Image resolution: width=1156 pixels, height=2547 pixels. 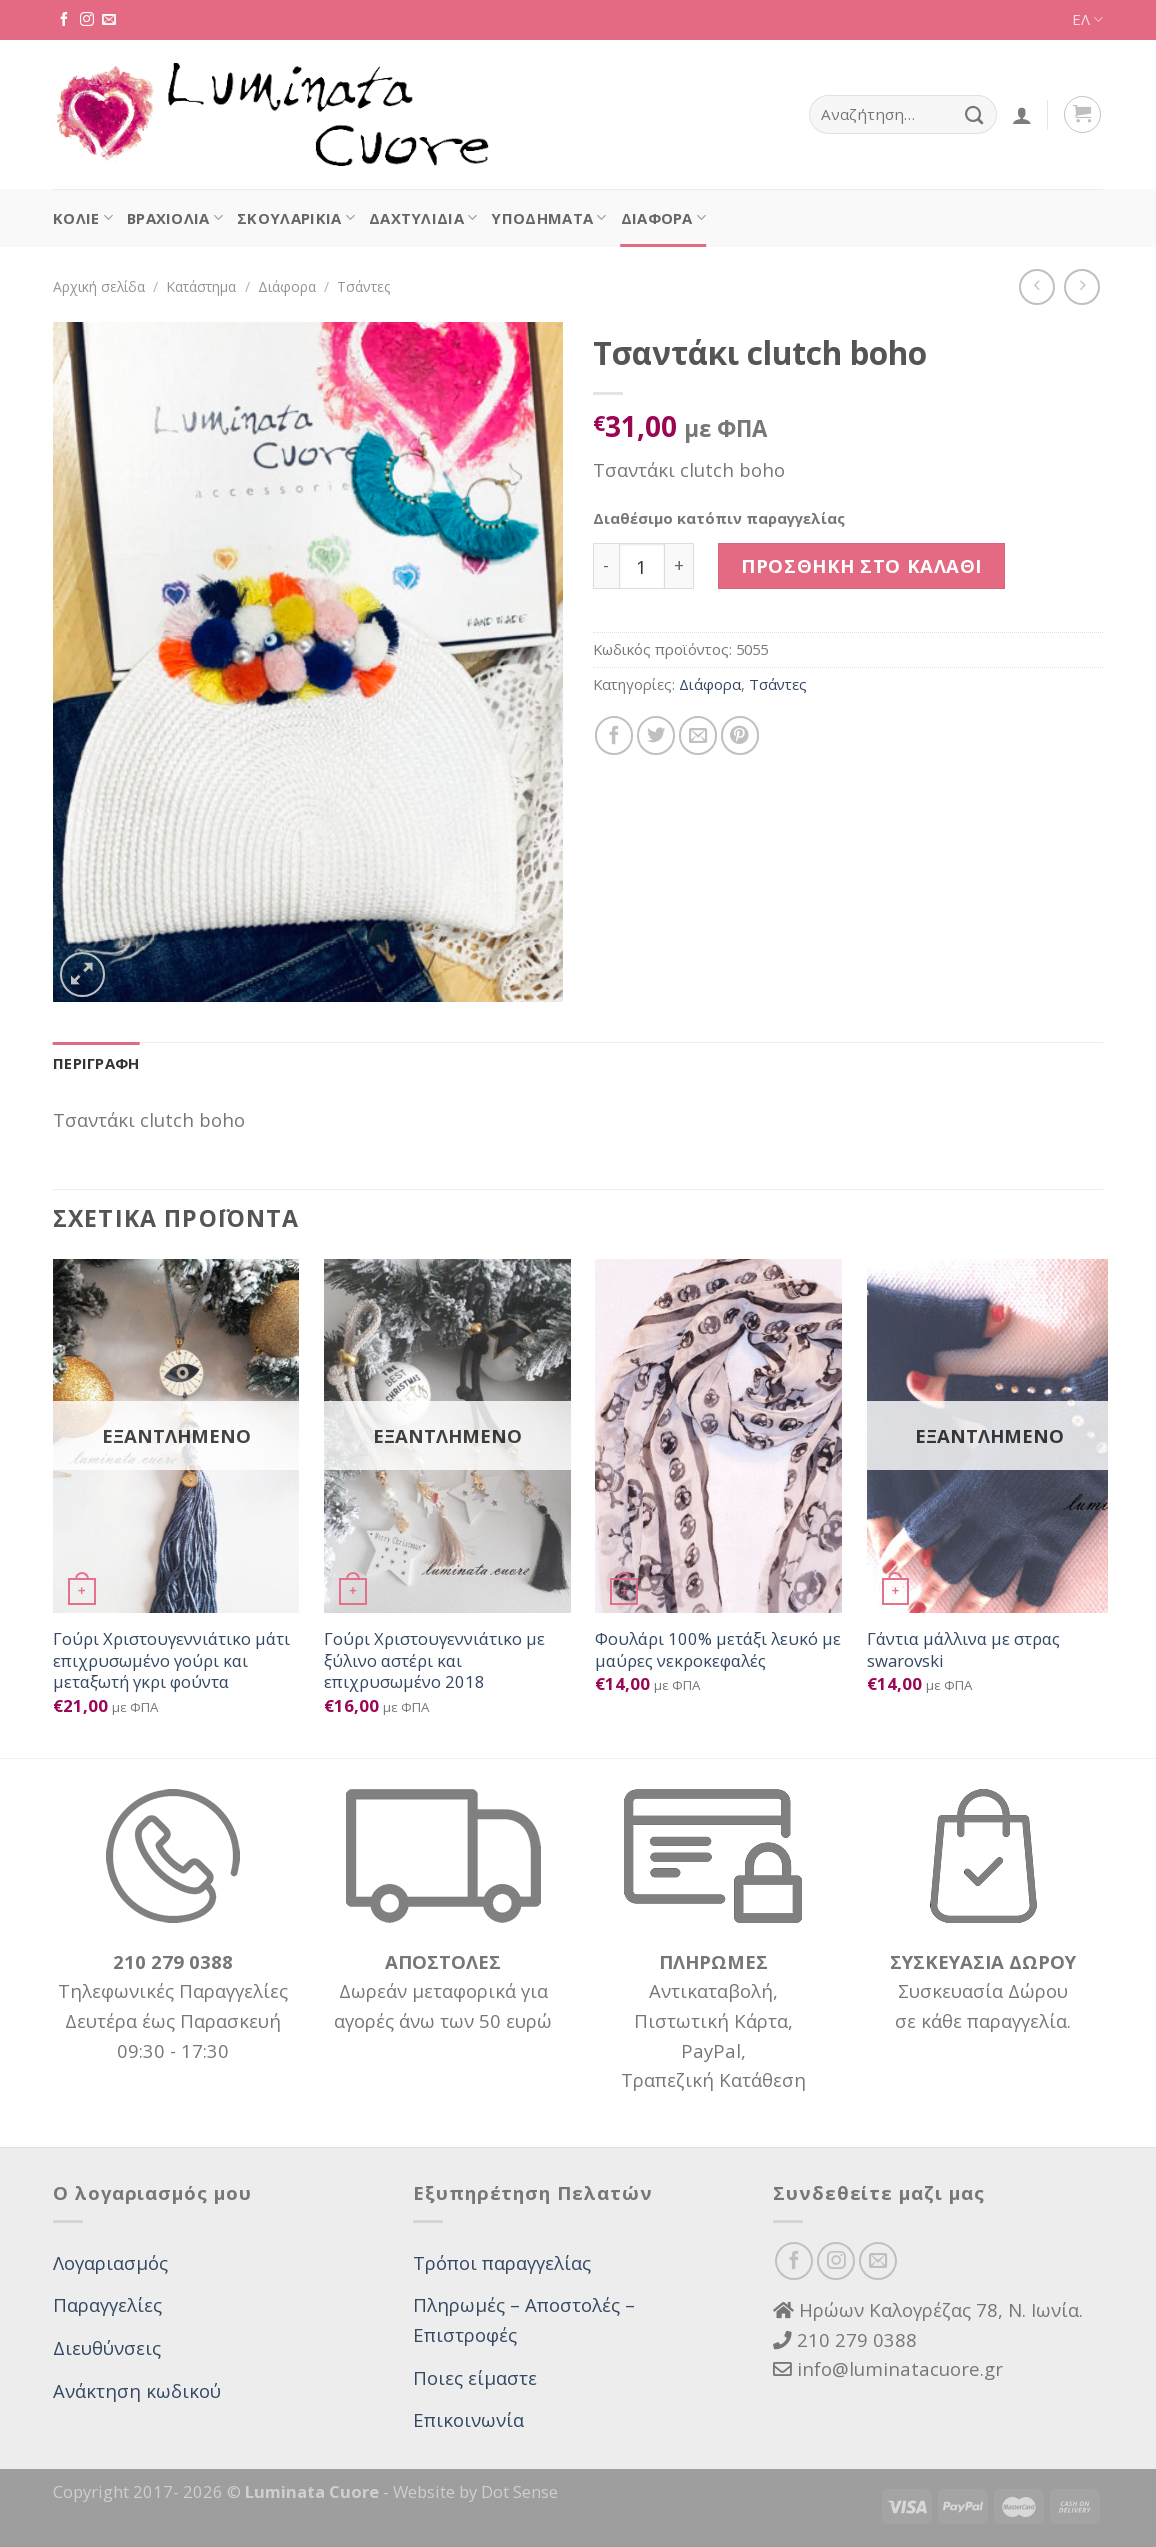 I want to click on [Φουλάρι 100% μετάξι λευκό με μαύρες νεκροκεφαλές], so click(x=718, y=1436).